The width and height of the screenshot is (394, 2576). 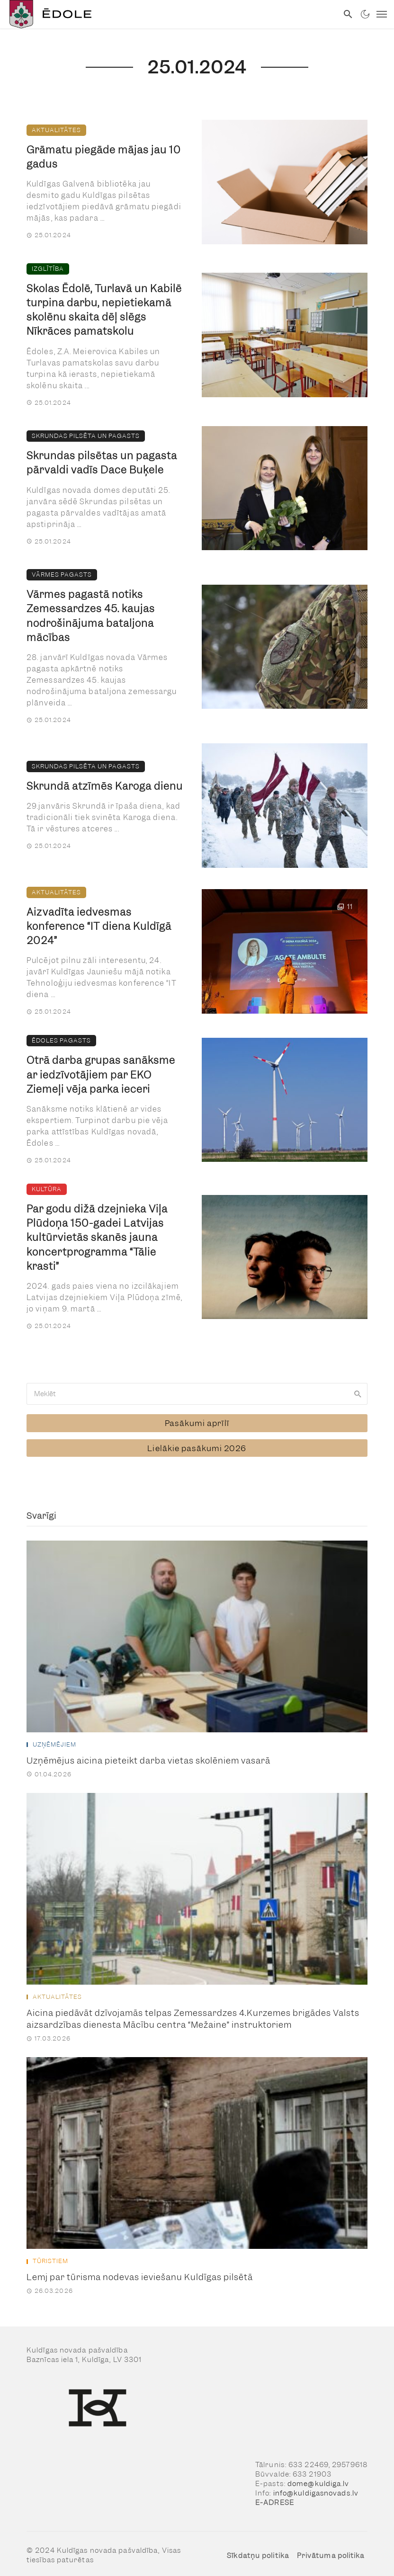 What do you see at coordinates (47, 1189) in the screenshot?
I see `Kultūra [link]` at bounding box center [47, 1189].